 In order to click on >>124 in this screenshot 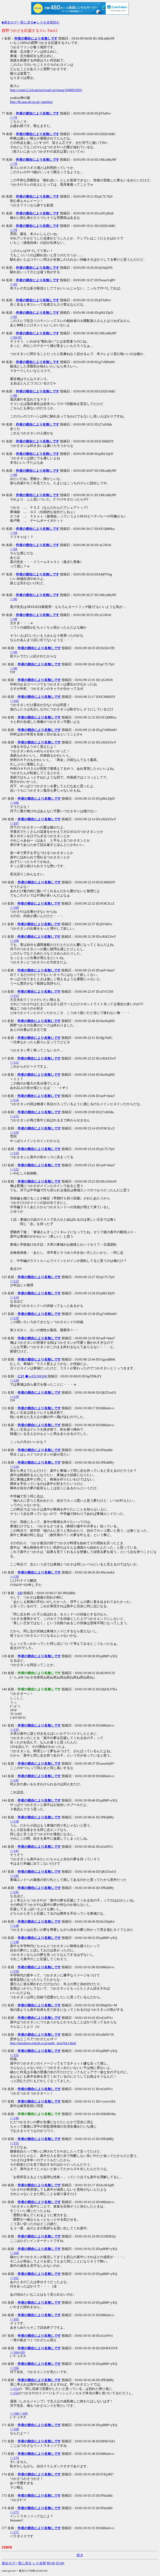, I will do `click(14, 1297)`.